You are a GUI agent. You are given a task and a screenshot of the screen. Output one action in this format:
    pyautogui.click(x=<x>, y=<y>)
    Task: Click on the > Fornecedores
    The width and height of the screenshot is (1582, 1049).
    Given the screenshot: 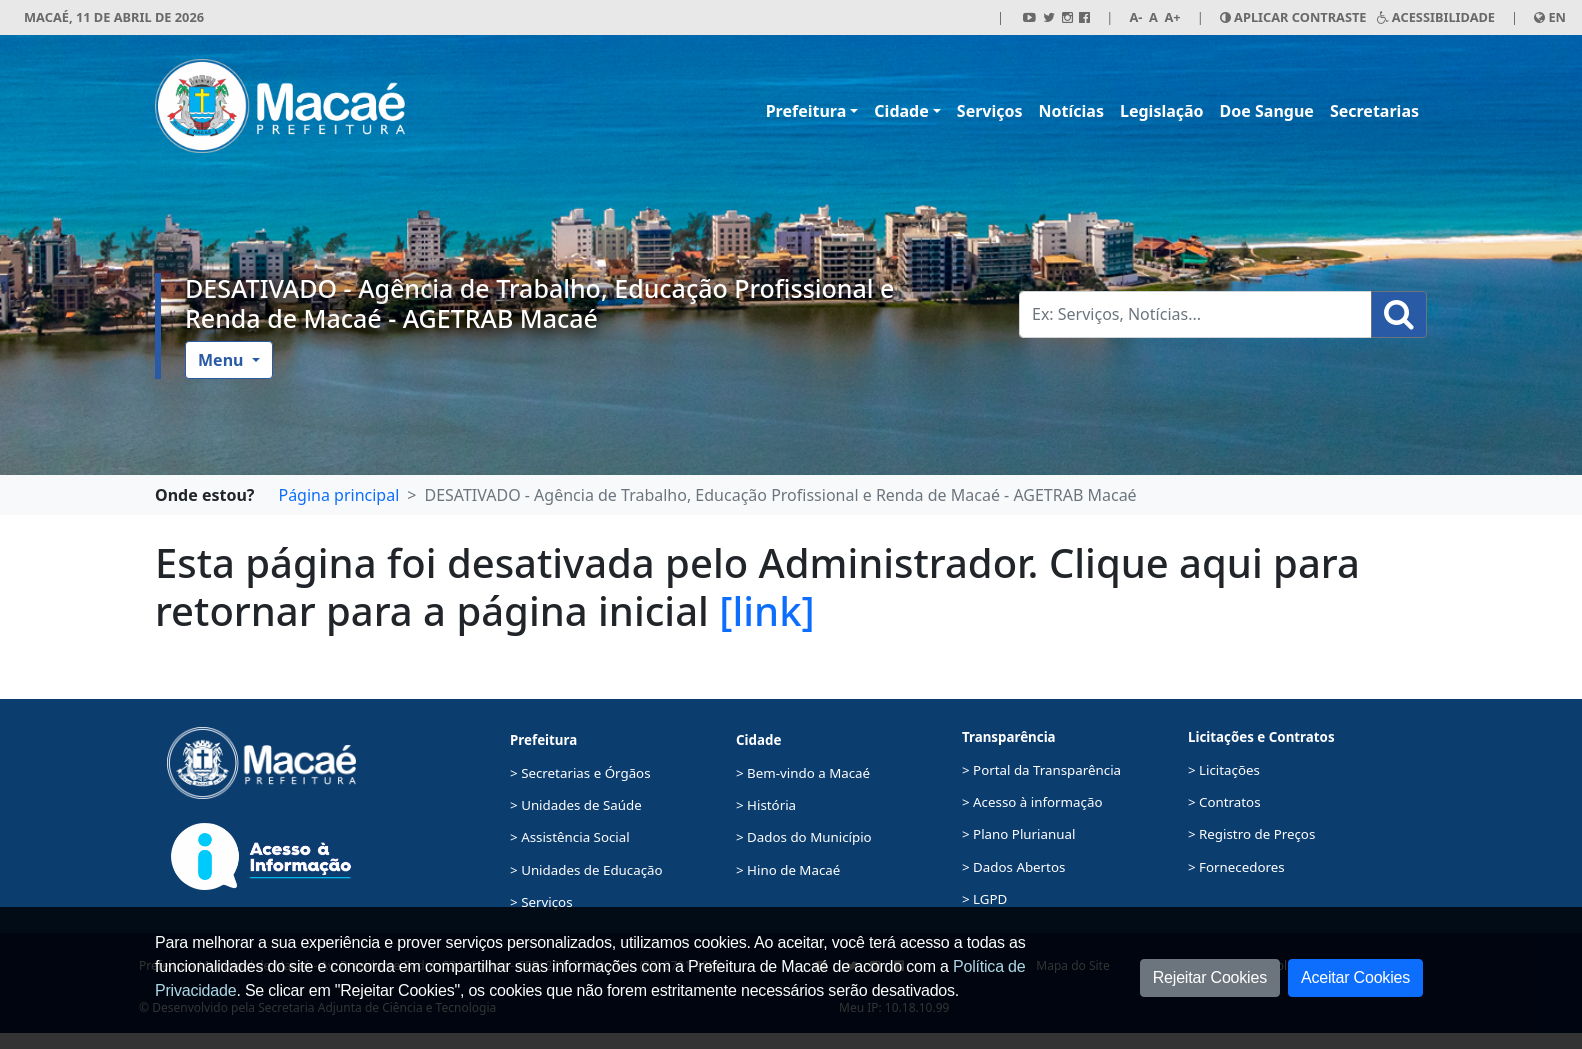 What is the action you would take?
    pyautogui.click(x=1236, y=867)
    